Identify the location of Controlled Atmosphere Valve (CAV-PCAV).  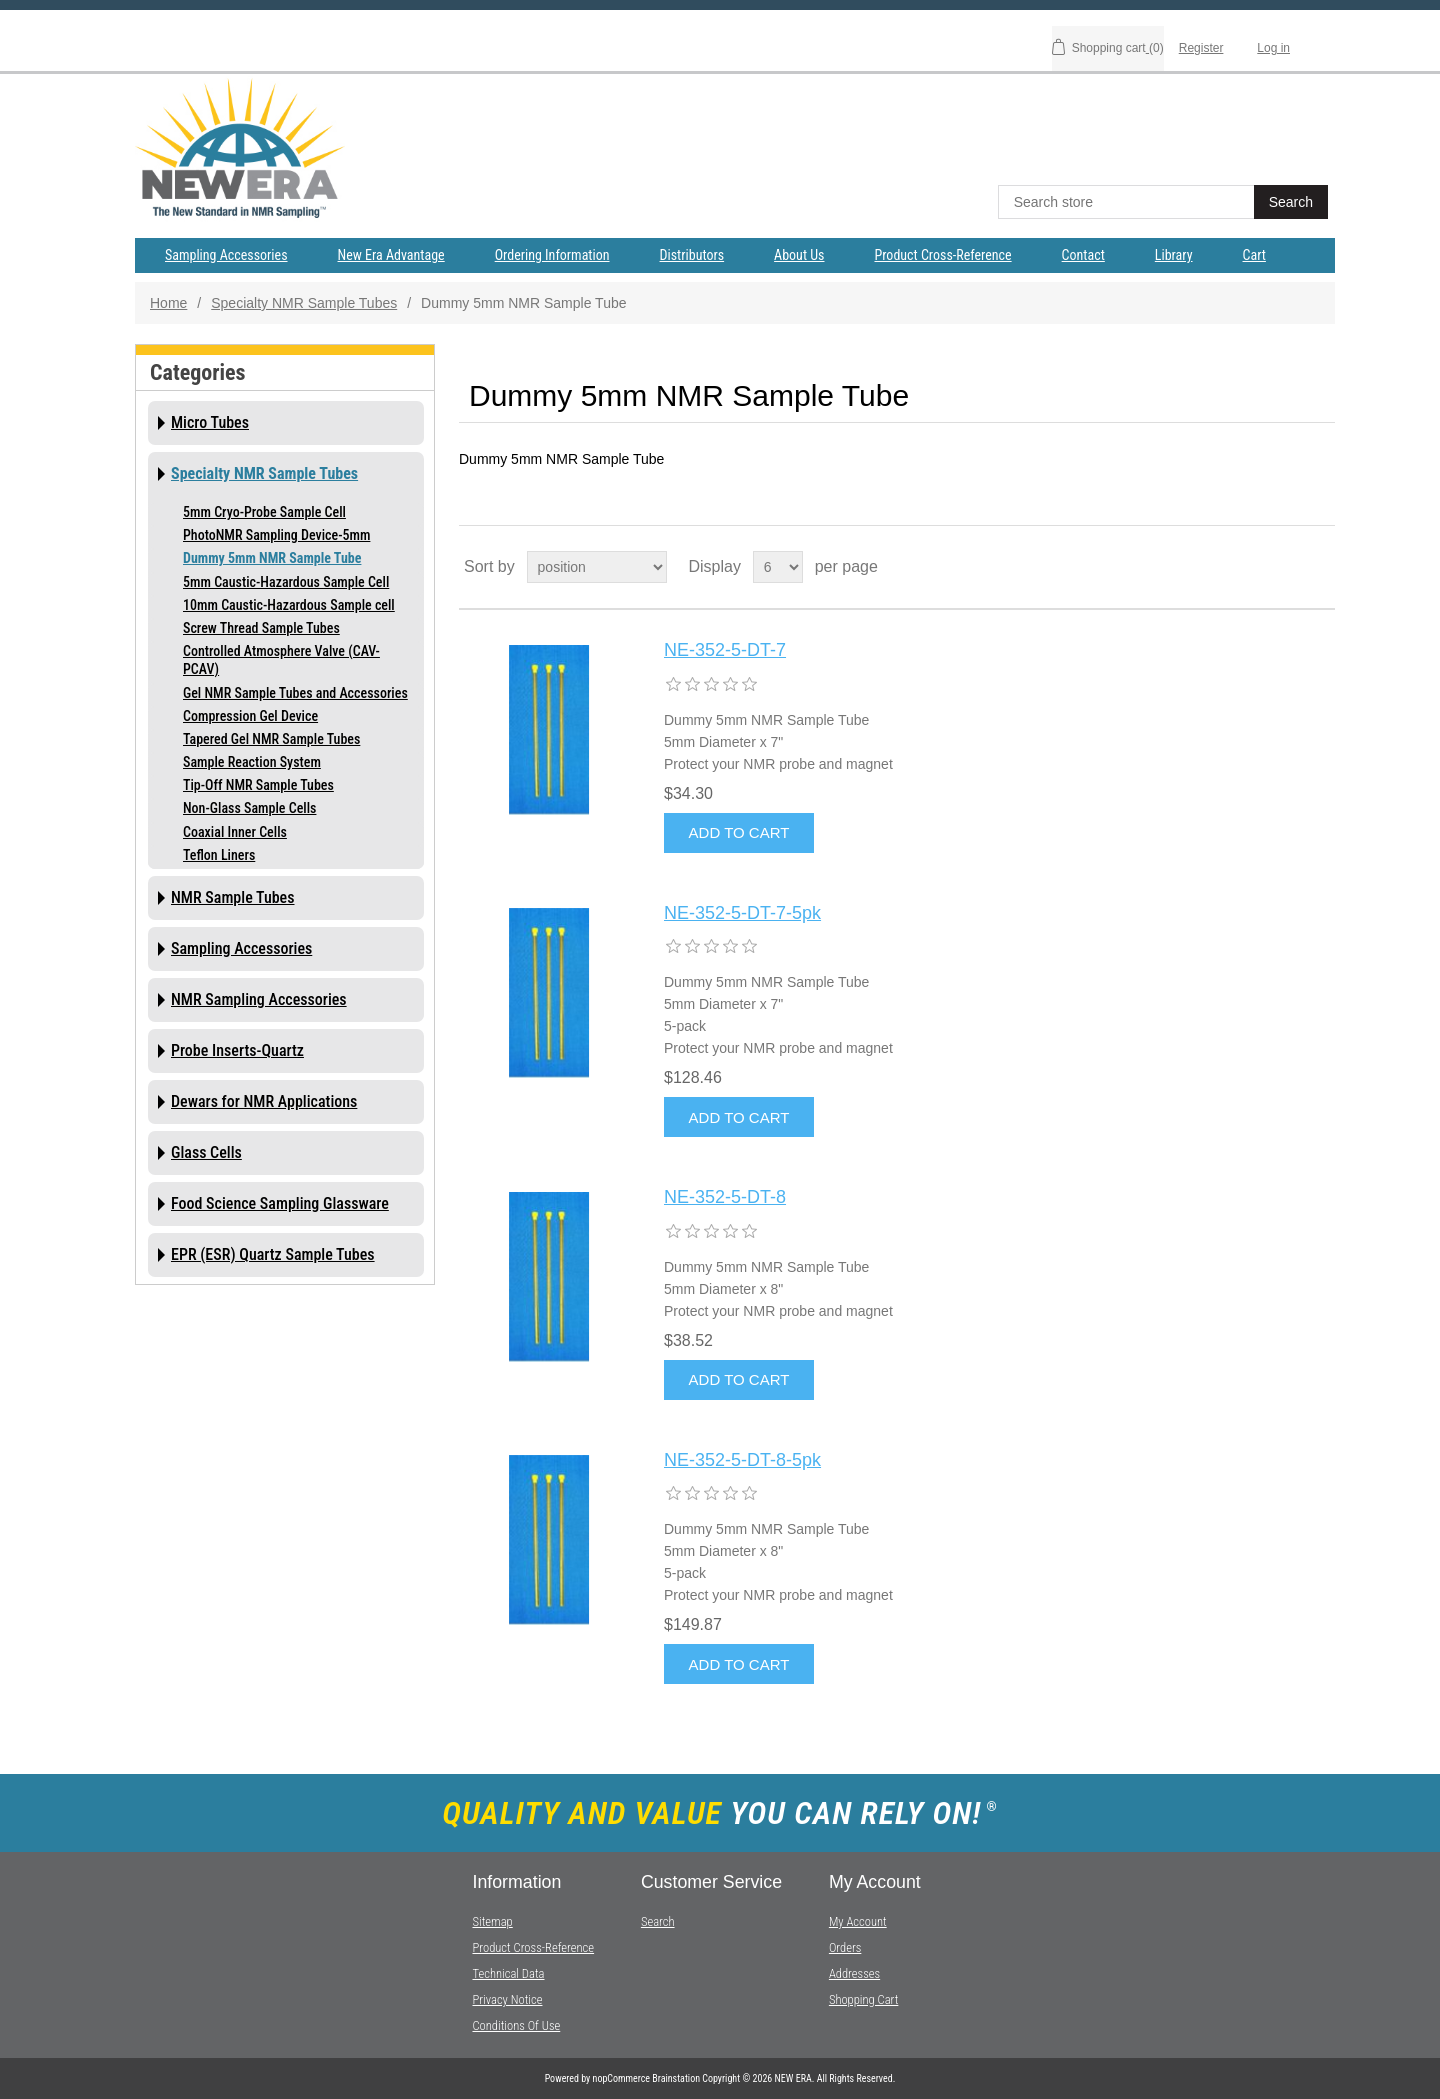
(281, 660).